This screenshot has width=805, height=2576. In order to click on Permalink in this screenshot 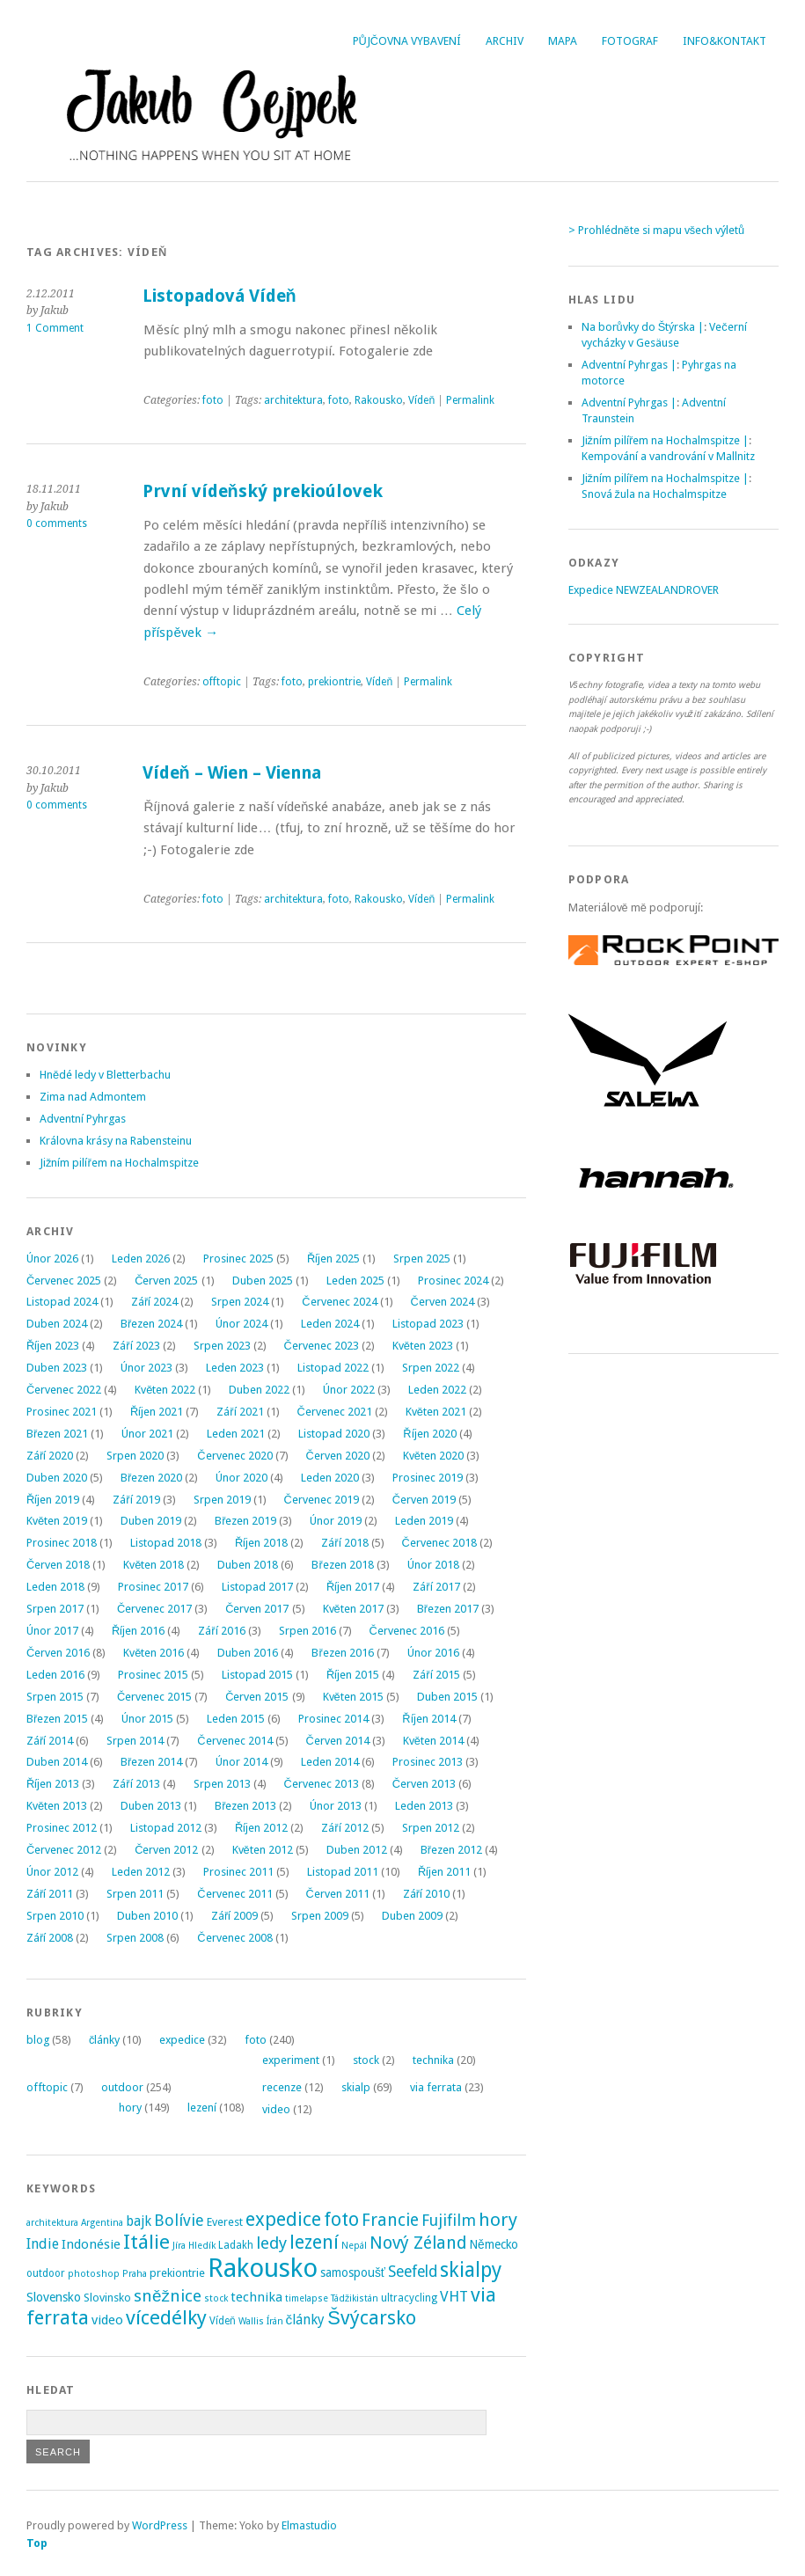, I will do `click(470, 400)`.